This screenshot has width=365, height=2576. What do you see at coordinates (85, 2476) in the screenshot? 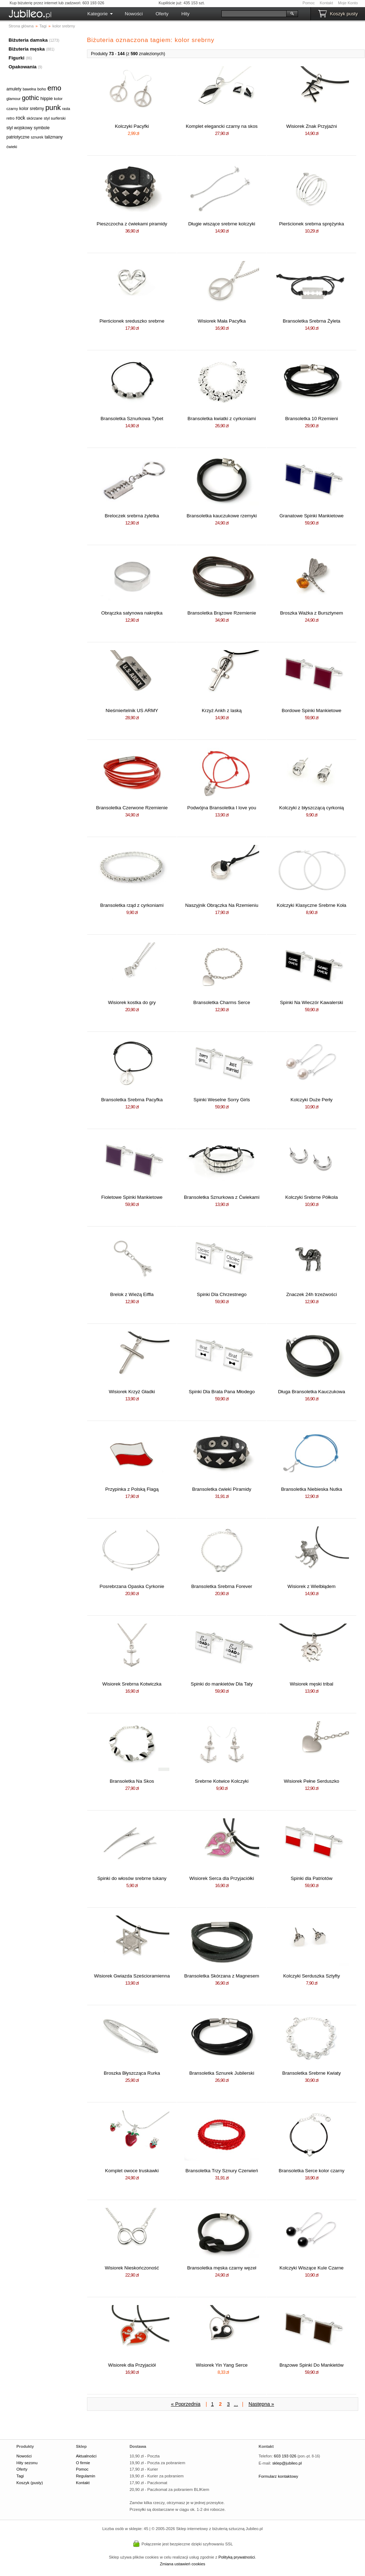
I see `Regulamin` at bounding box center [85, 2476].